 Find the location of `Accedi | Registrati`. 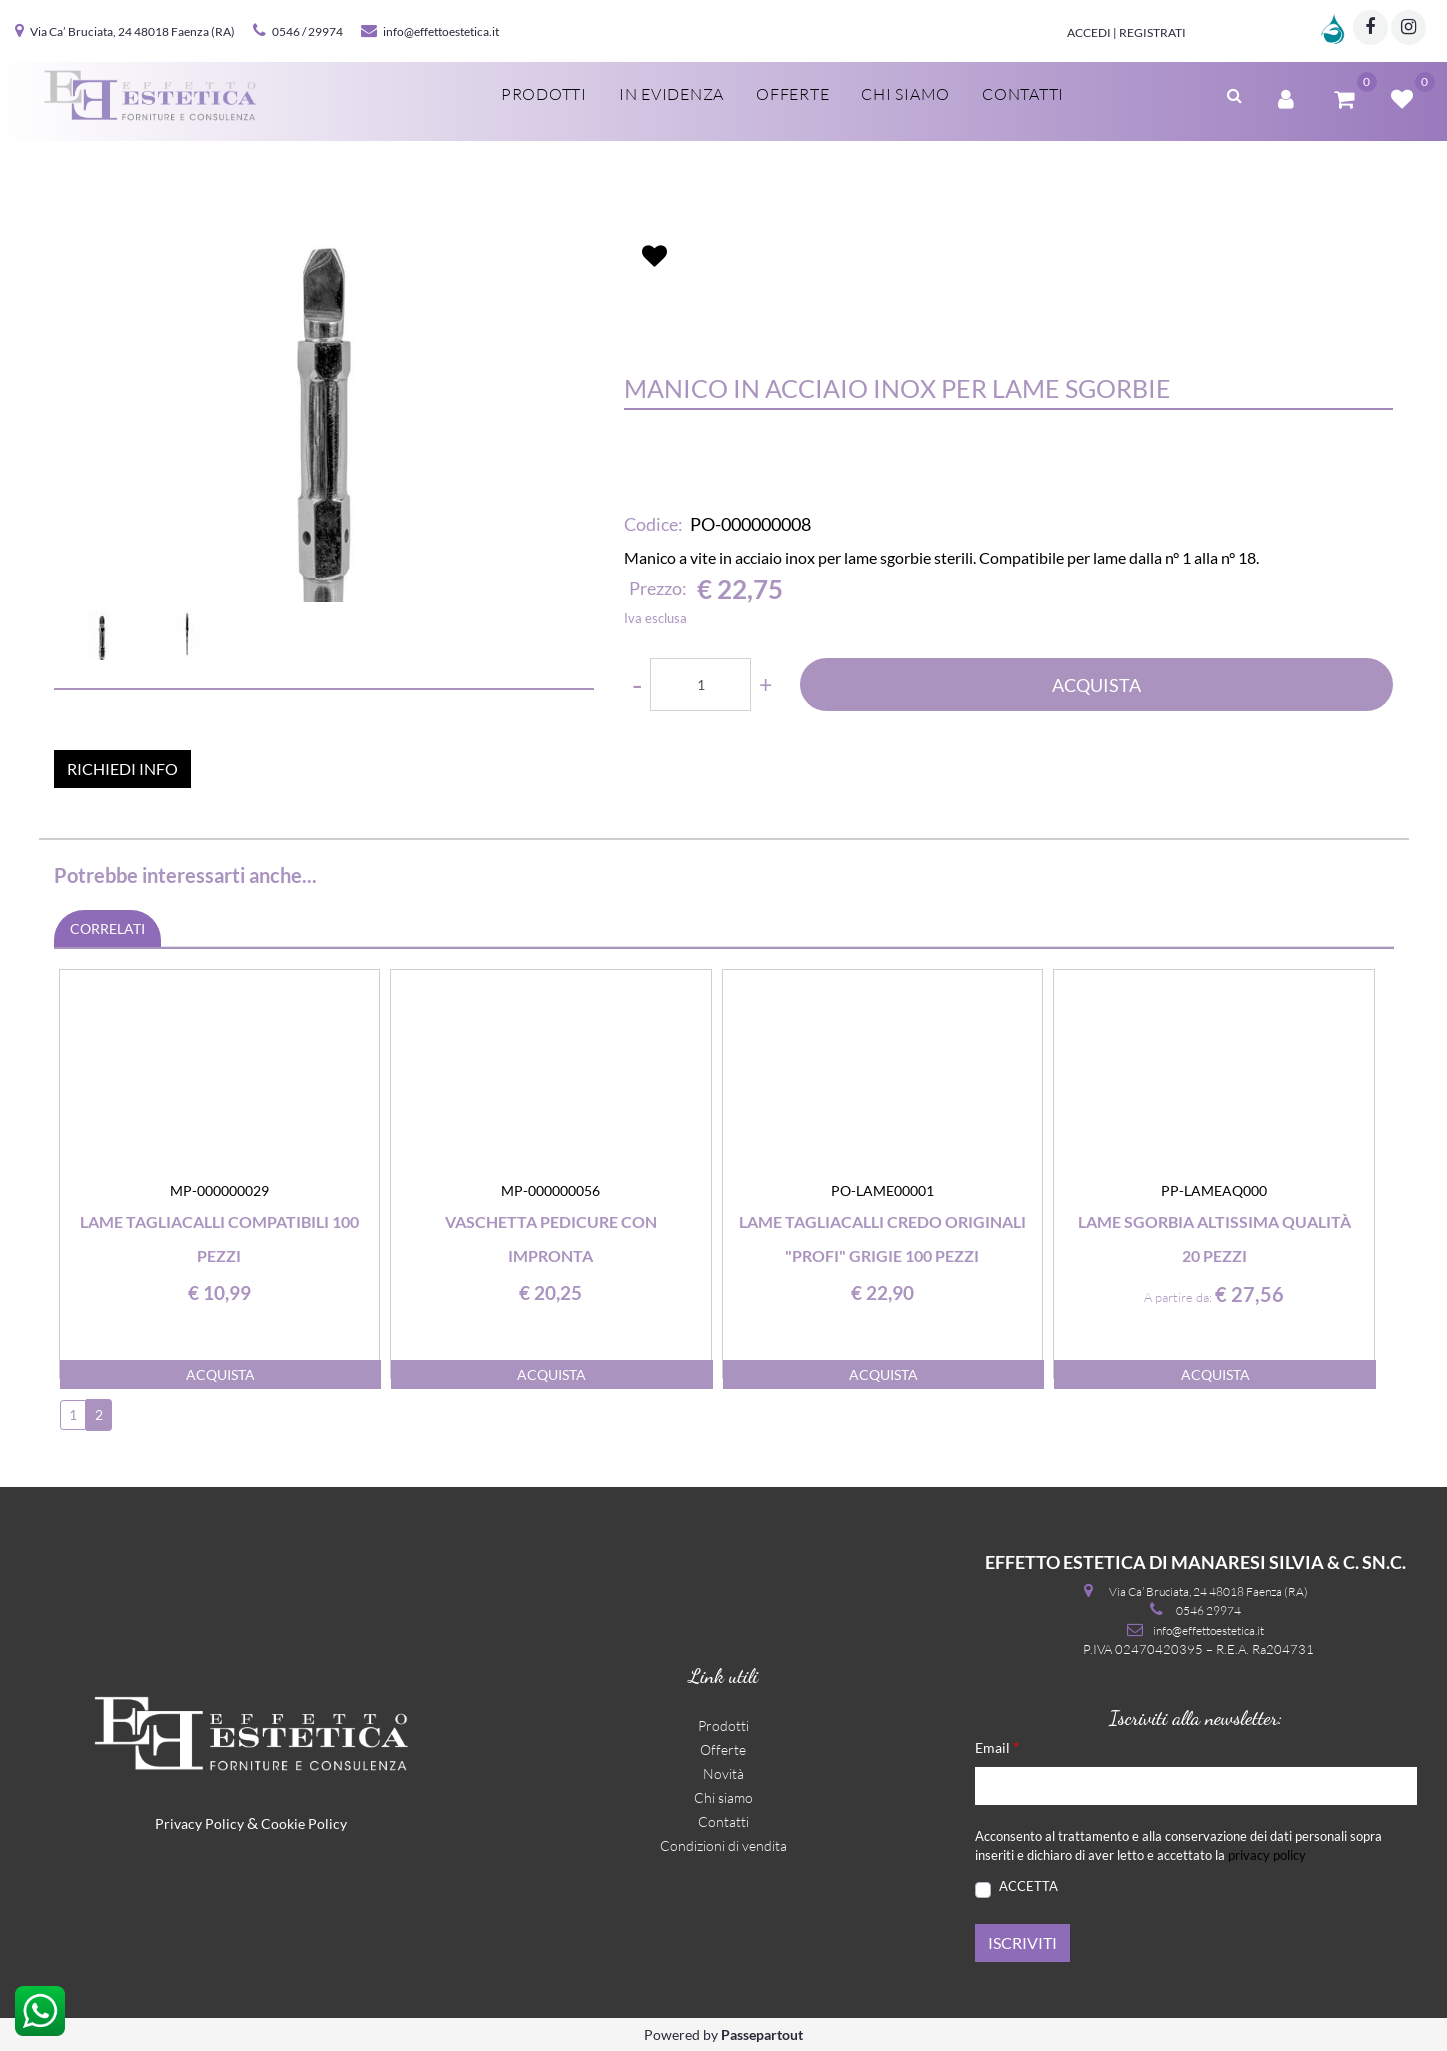

Accedi | Registrati is located at coordinates (1126, 32).